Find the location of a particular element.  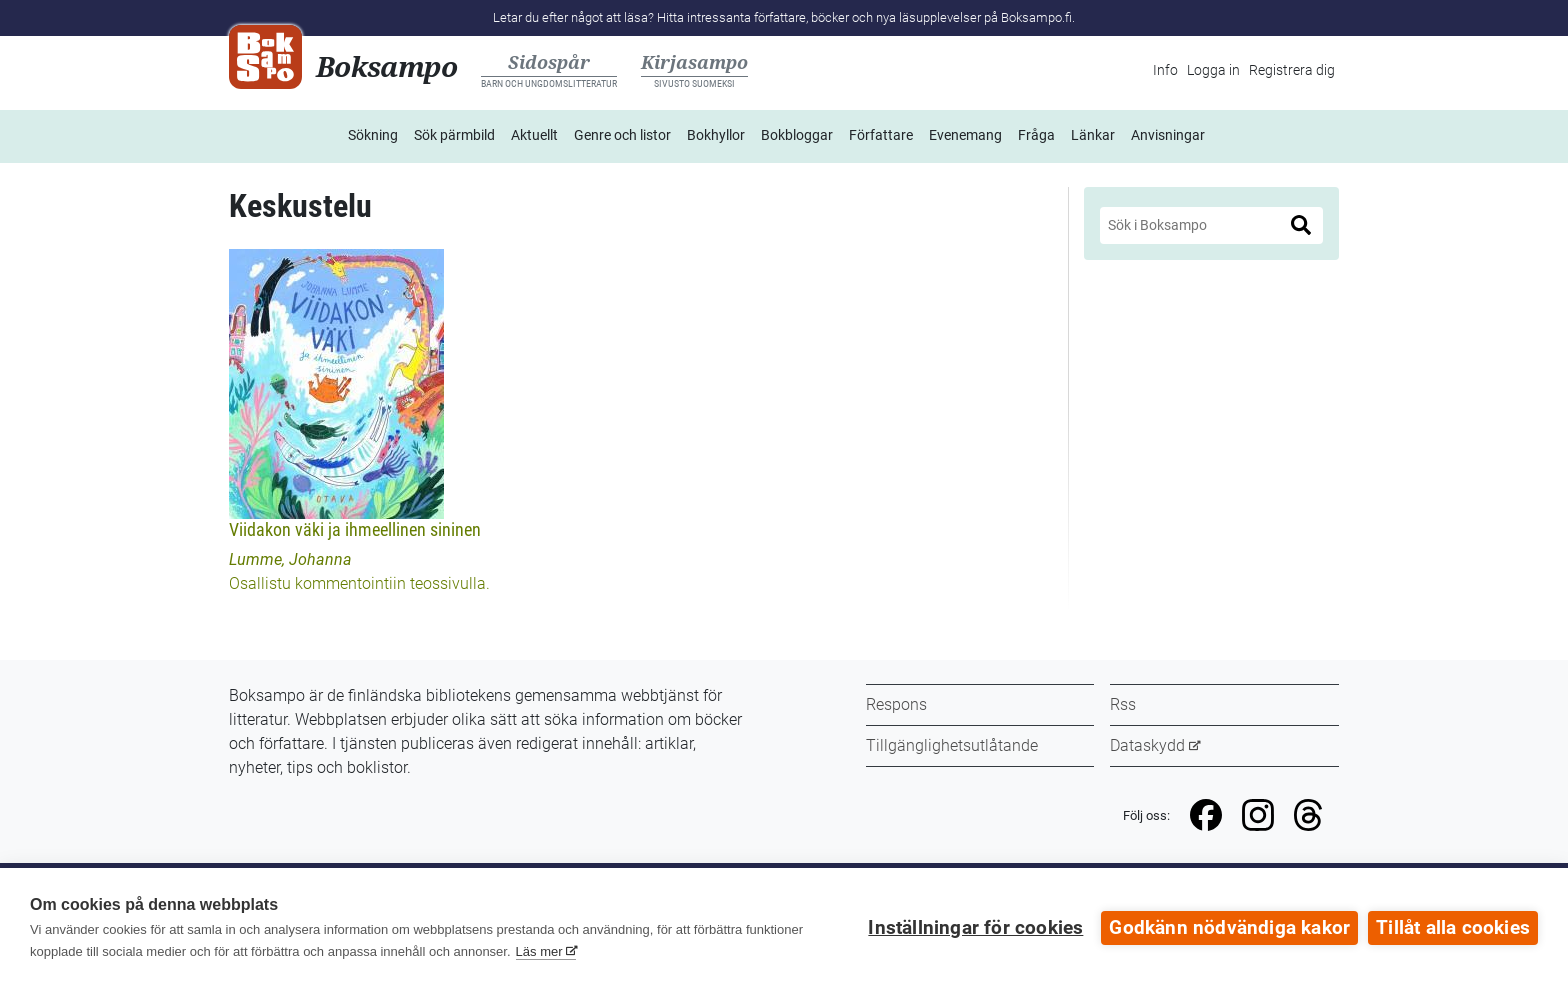

Rss is located at coordinates (1123, 704).